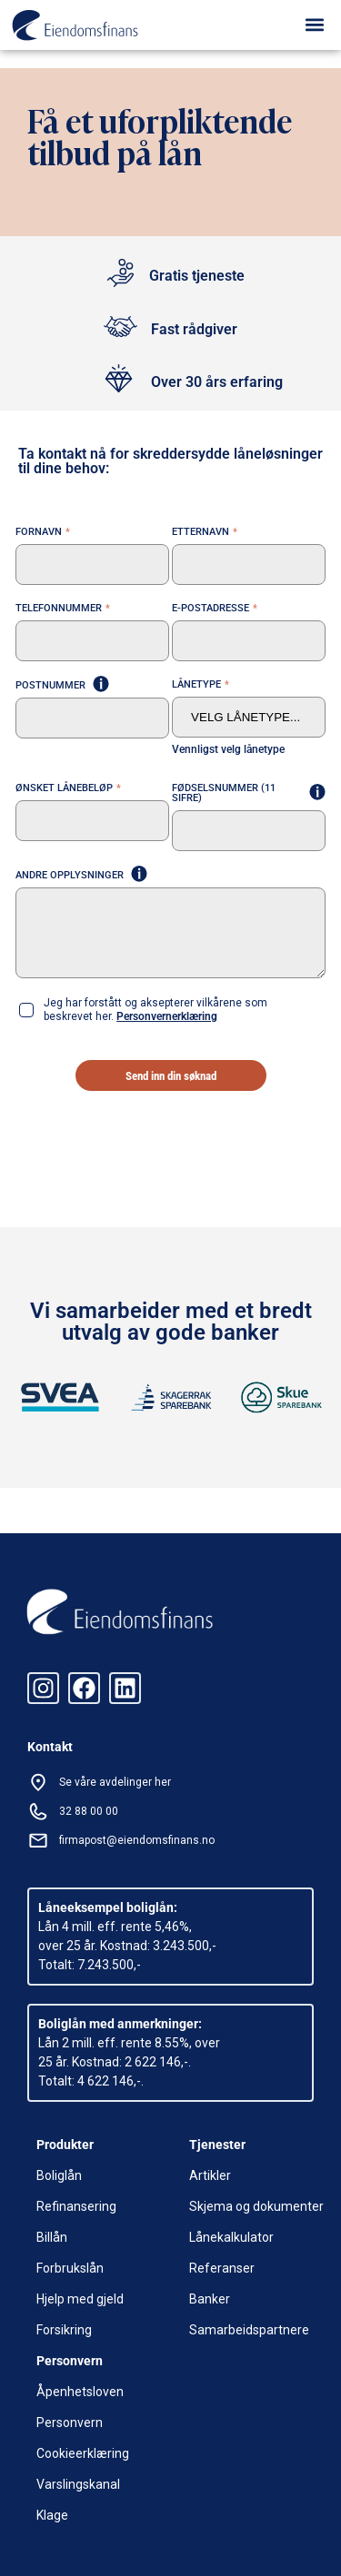 This screenshot has width=341, height=2576. I want to click on Refinansering, so click(76, 2206).